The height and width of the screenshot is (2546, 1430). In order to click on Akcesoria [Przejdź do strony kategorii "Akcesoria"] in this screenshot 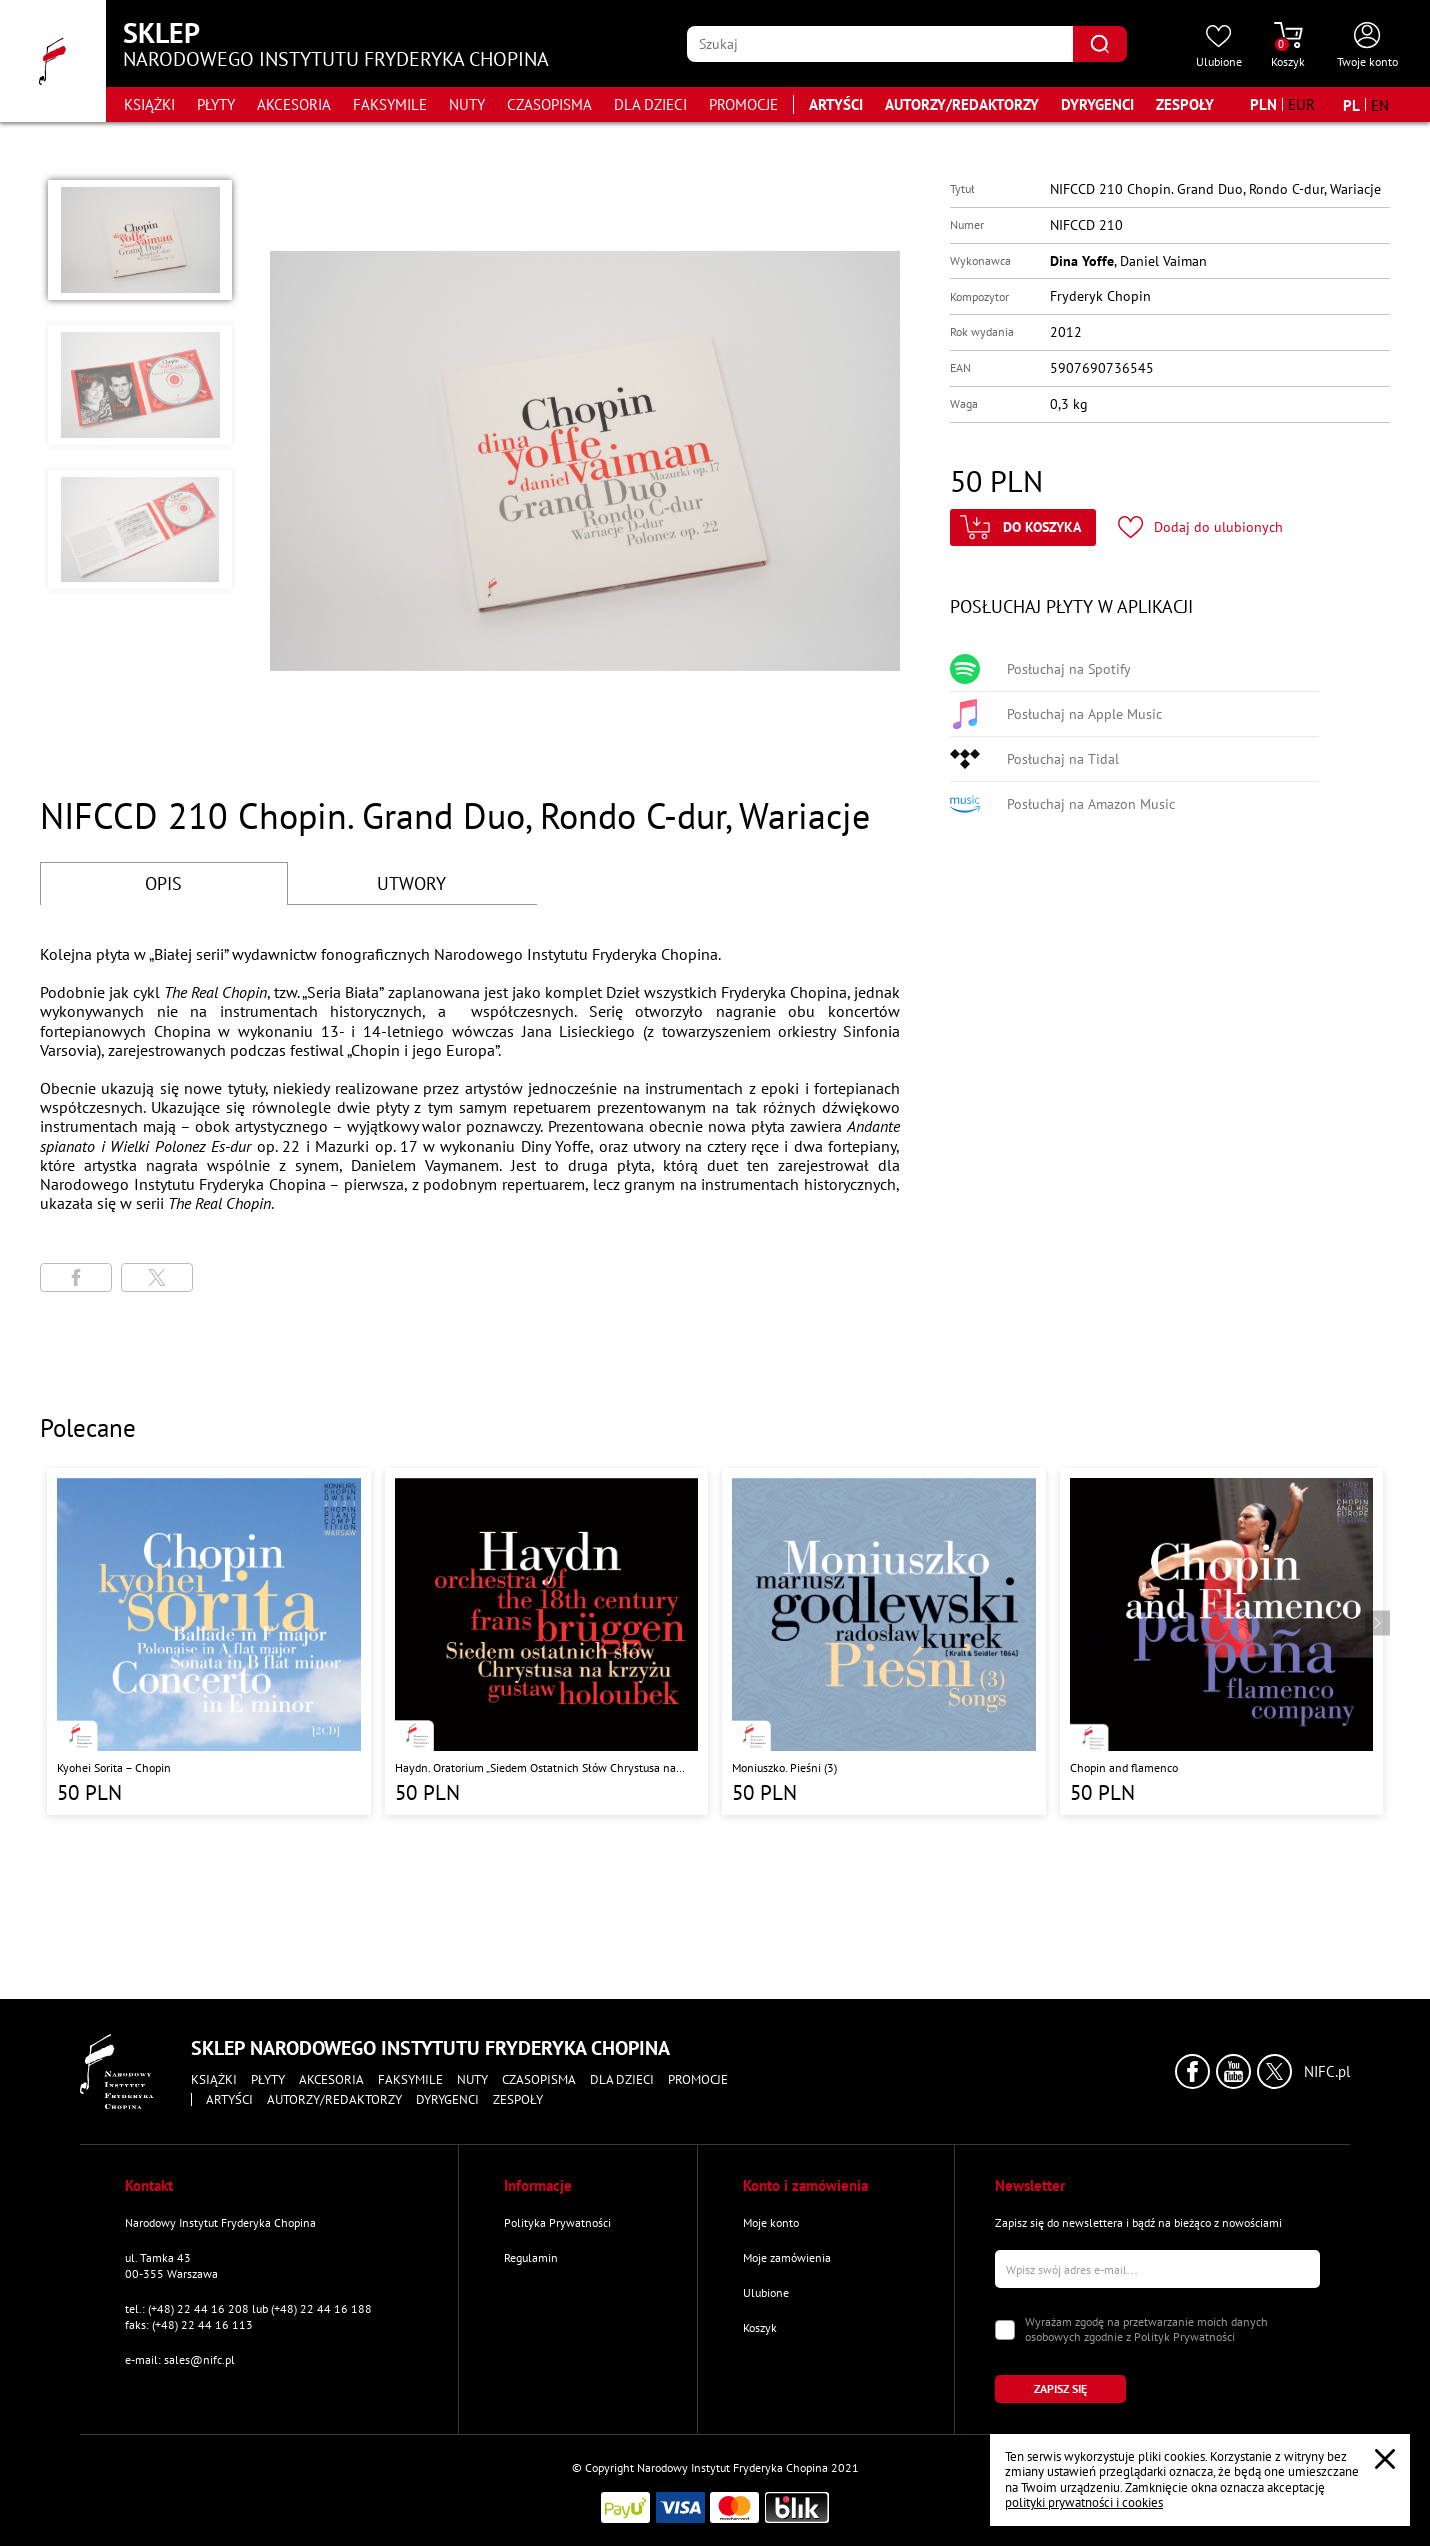, I will do `click(294, 104)`.